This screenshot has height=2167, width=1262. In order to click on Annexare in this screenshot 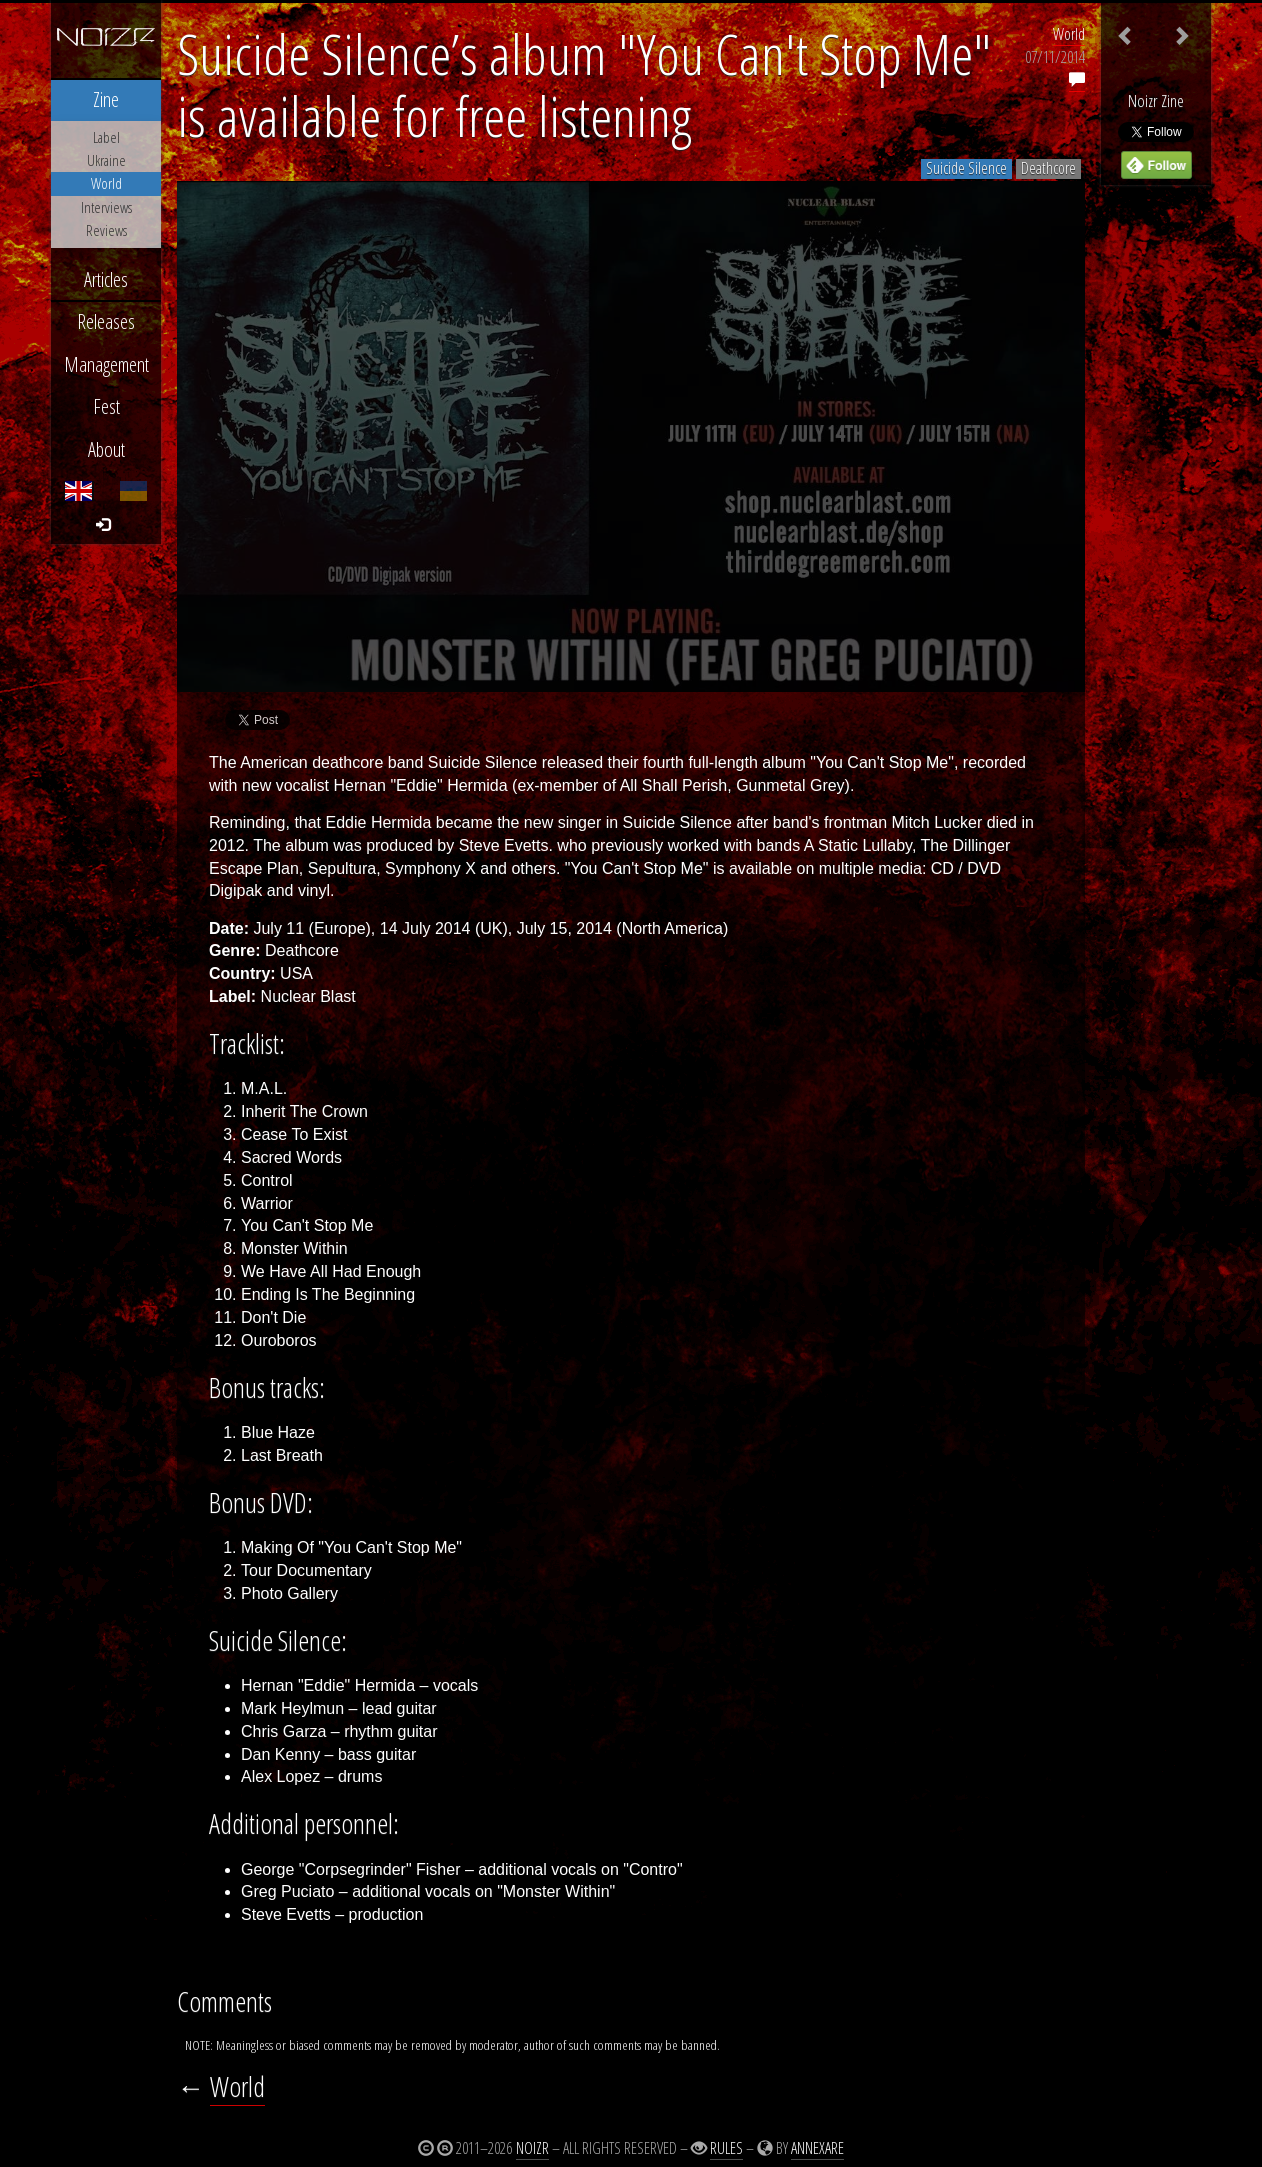, I will do `click(817, 2148)`.